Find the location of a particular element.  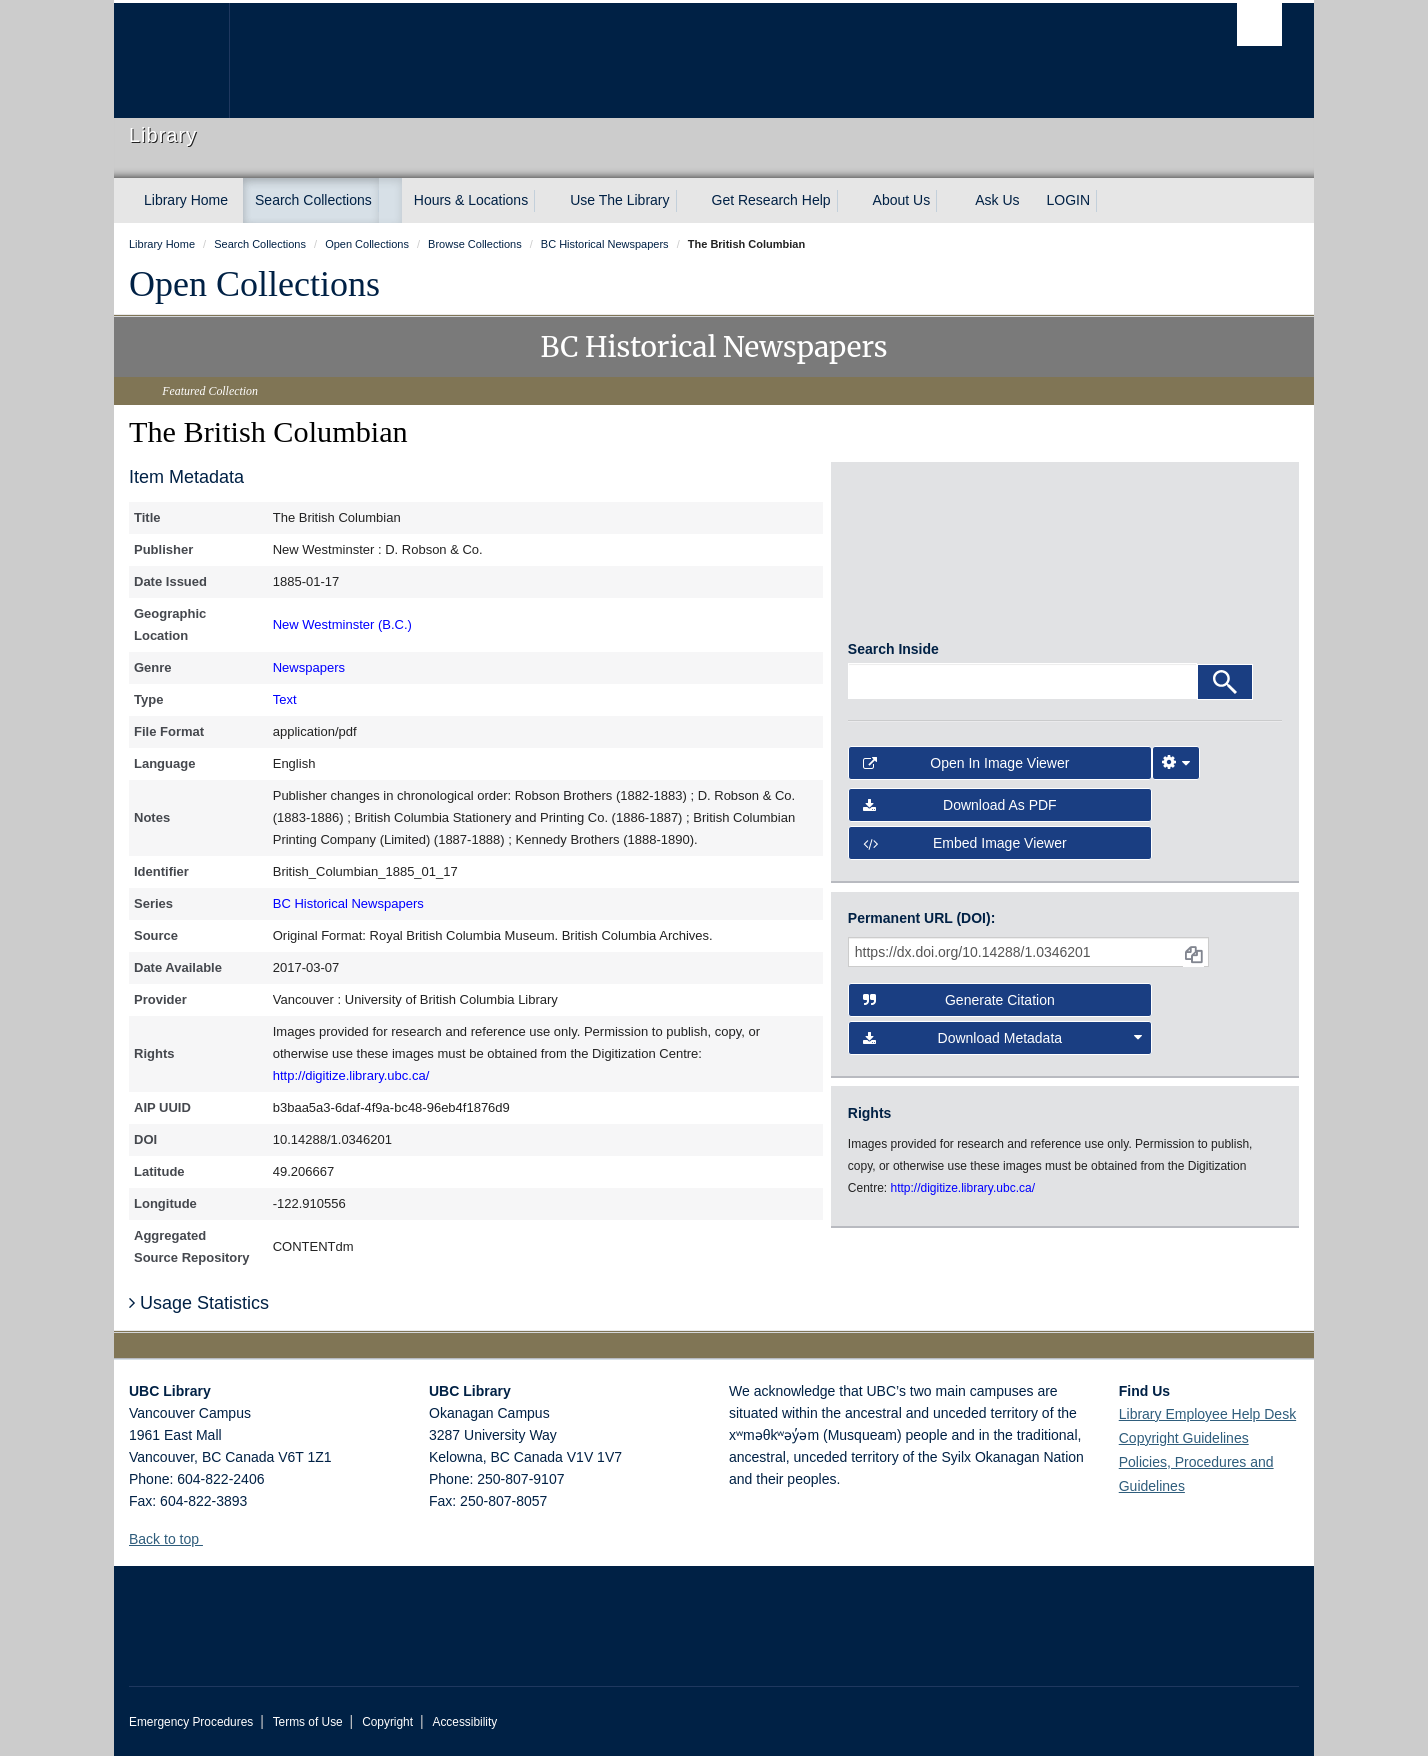

[expand Search Collections menu] is located at coordinates (390, 201).